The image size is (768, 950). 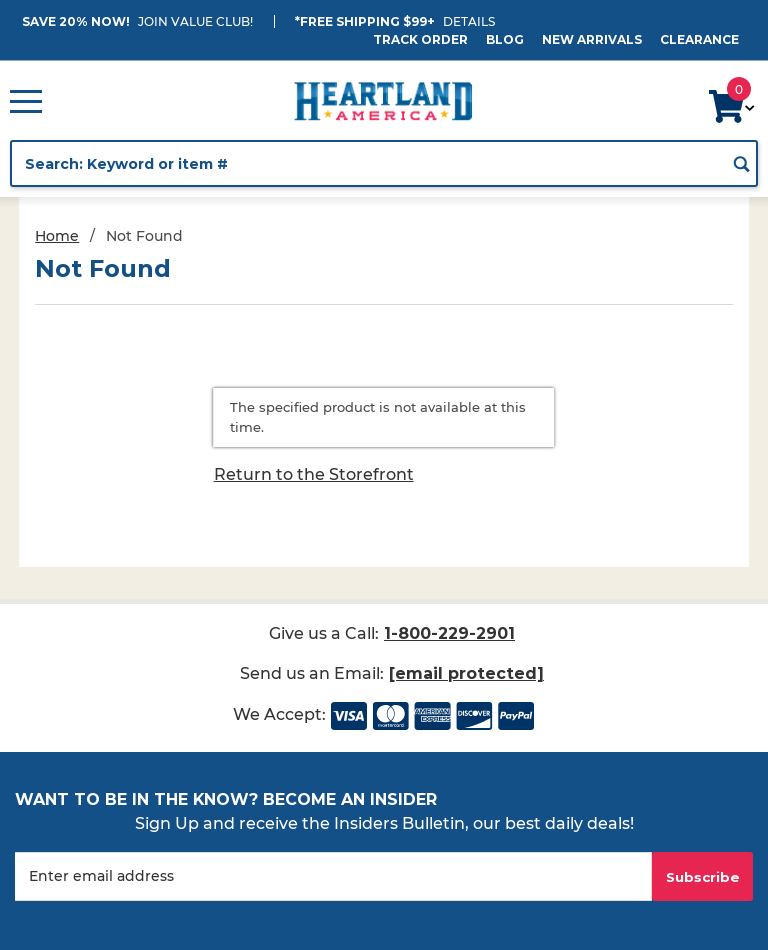 What do you see at coordinates (699, 39) in the screenshot?
I see `Clearance` at bounding box center [699, 39].